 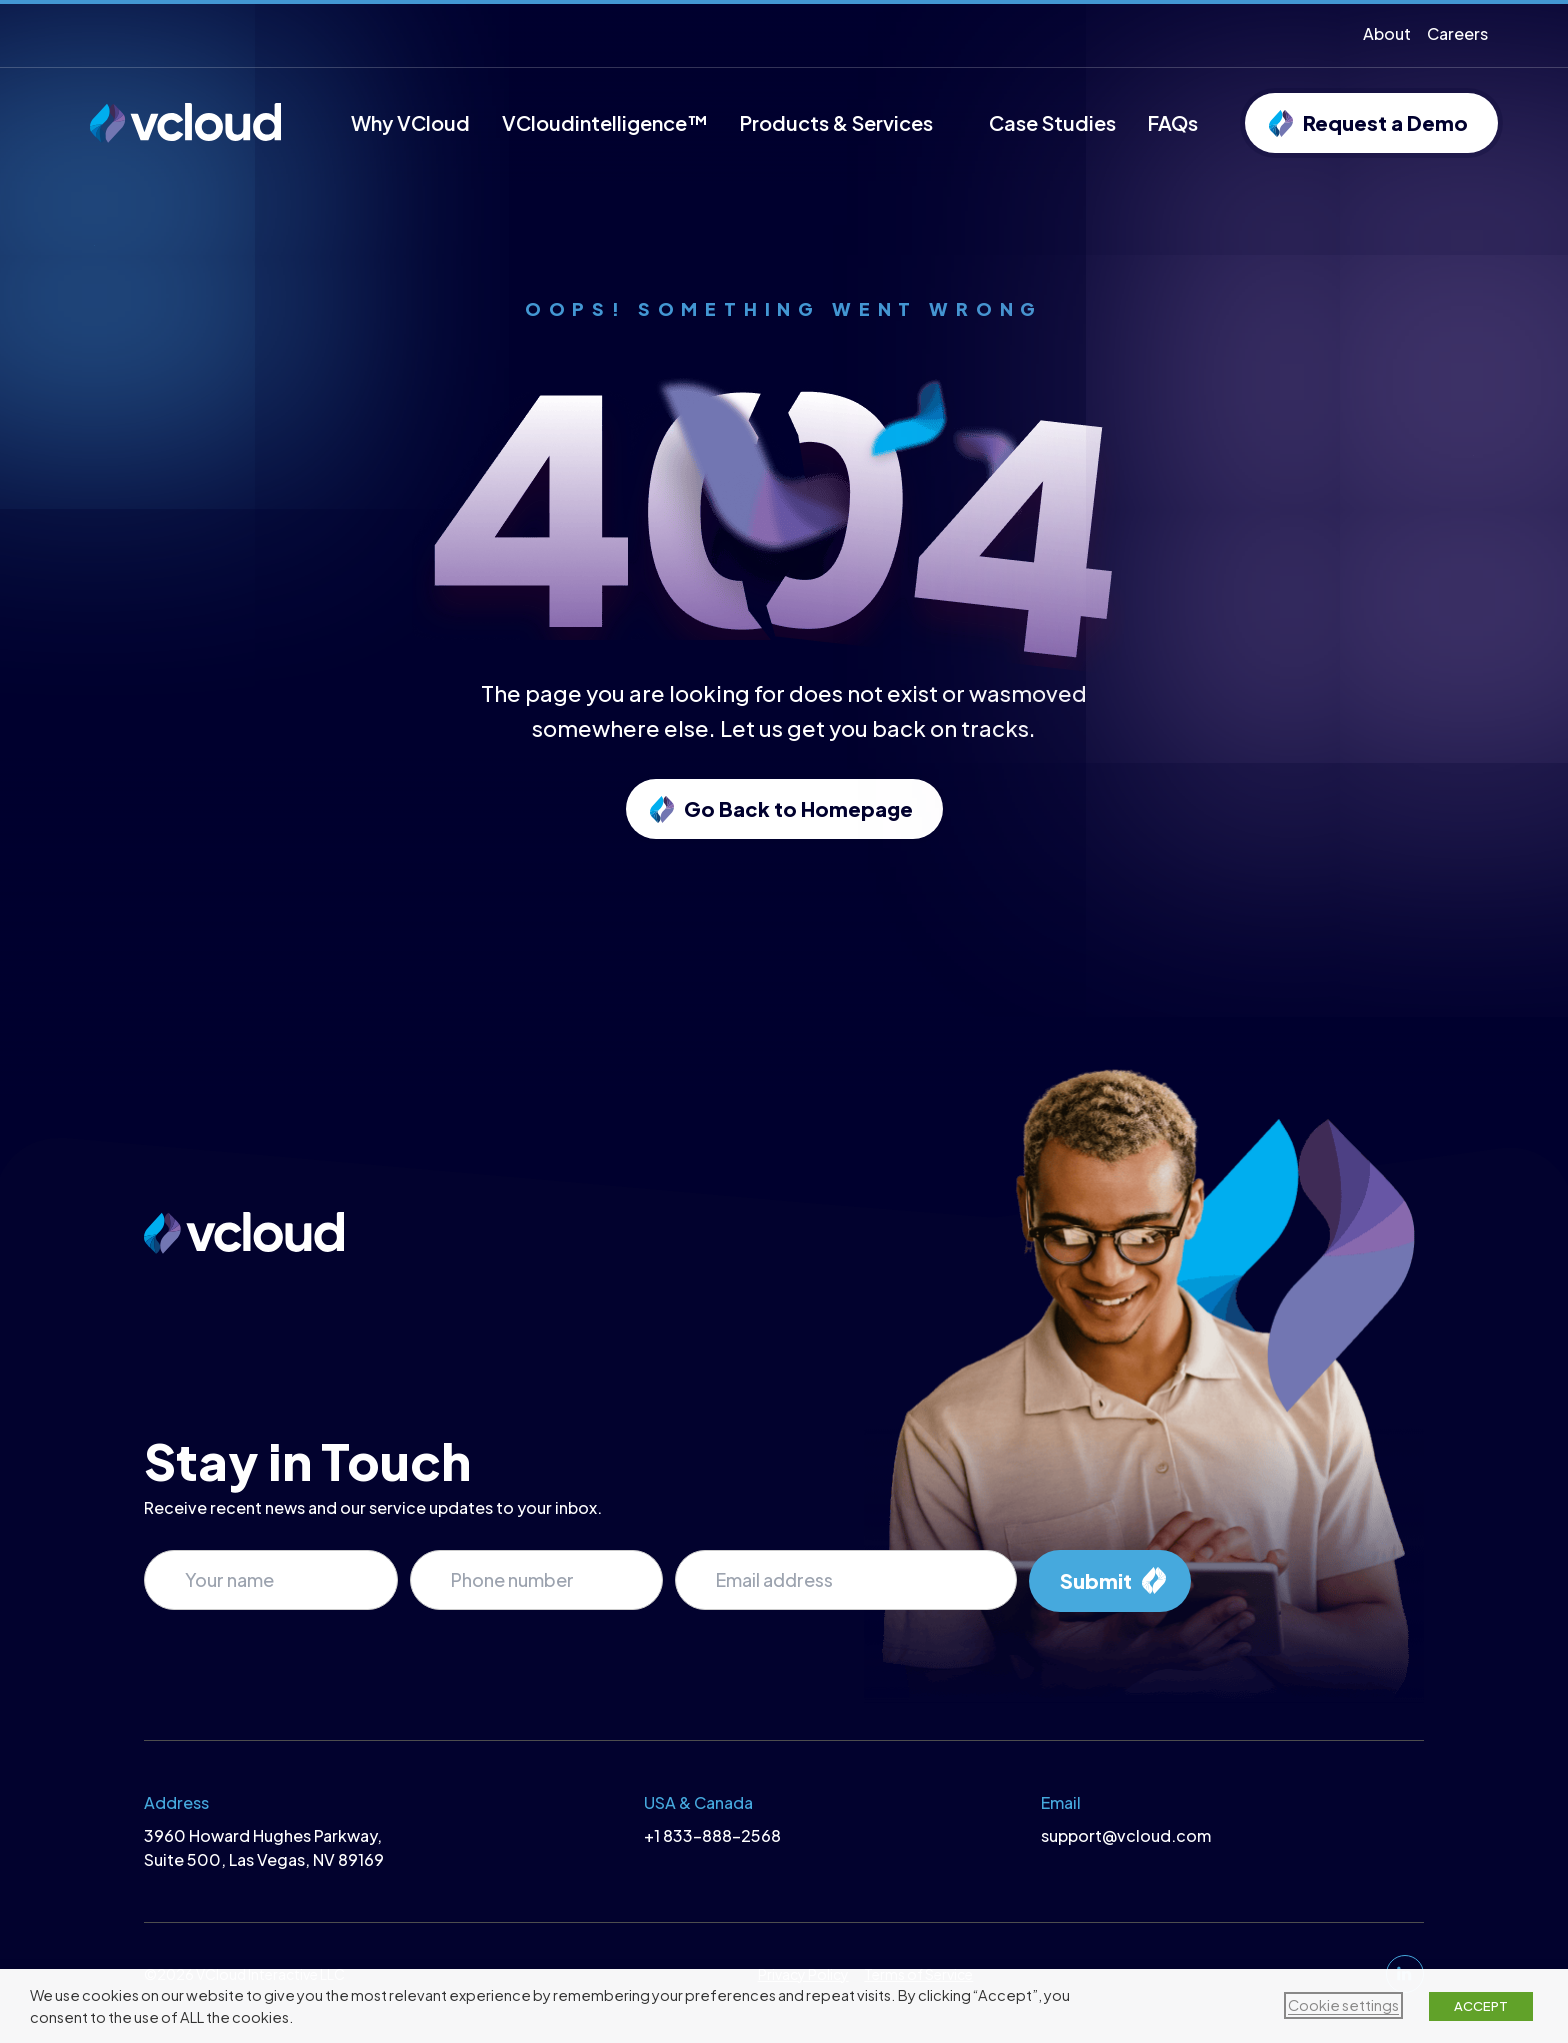 What do you see at coordinates (1481, 2006) in the screenshot?
I see `ACCEPT [button]` at bounding box center [1481, 2006].